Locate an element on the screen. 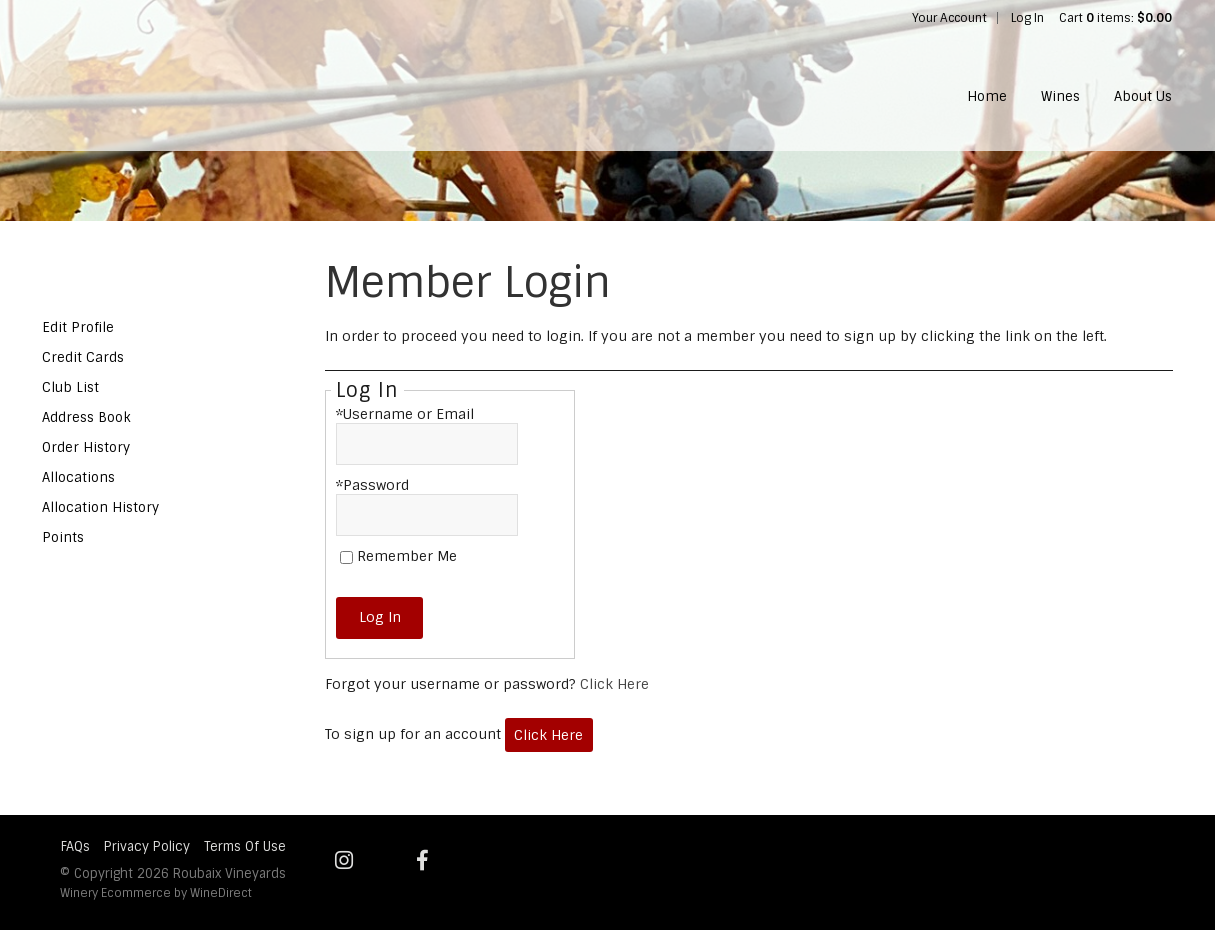 The image size is (1215, 930). Winery Ecommerce by WineDirect is located at coordinates (156, 893).